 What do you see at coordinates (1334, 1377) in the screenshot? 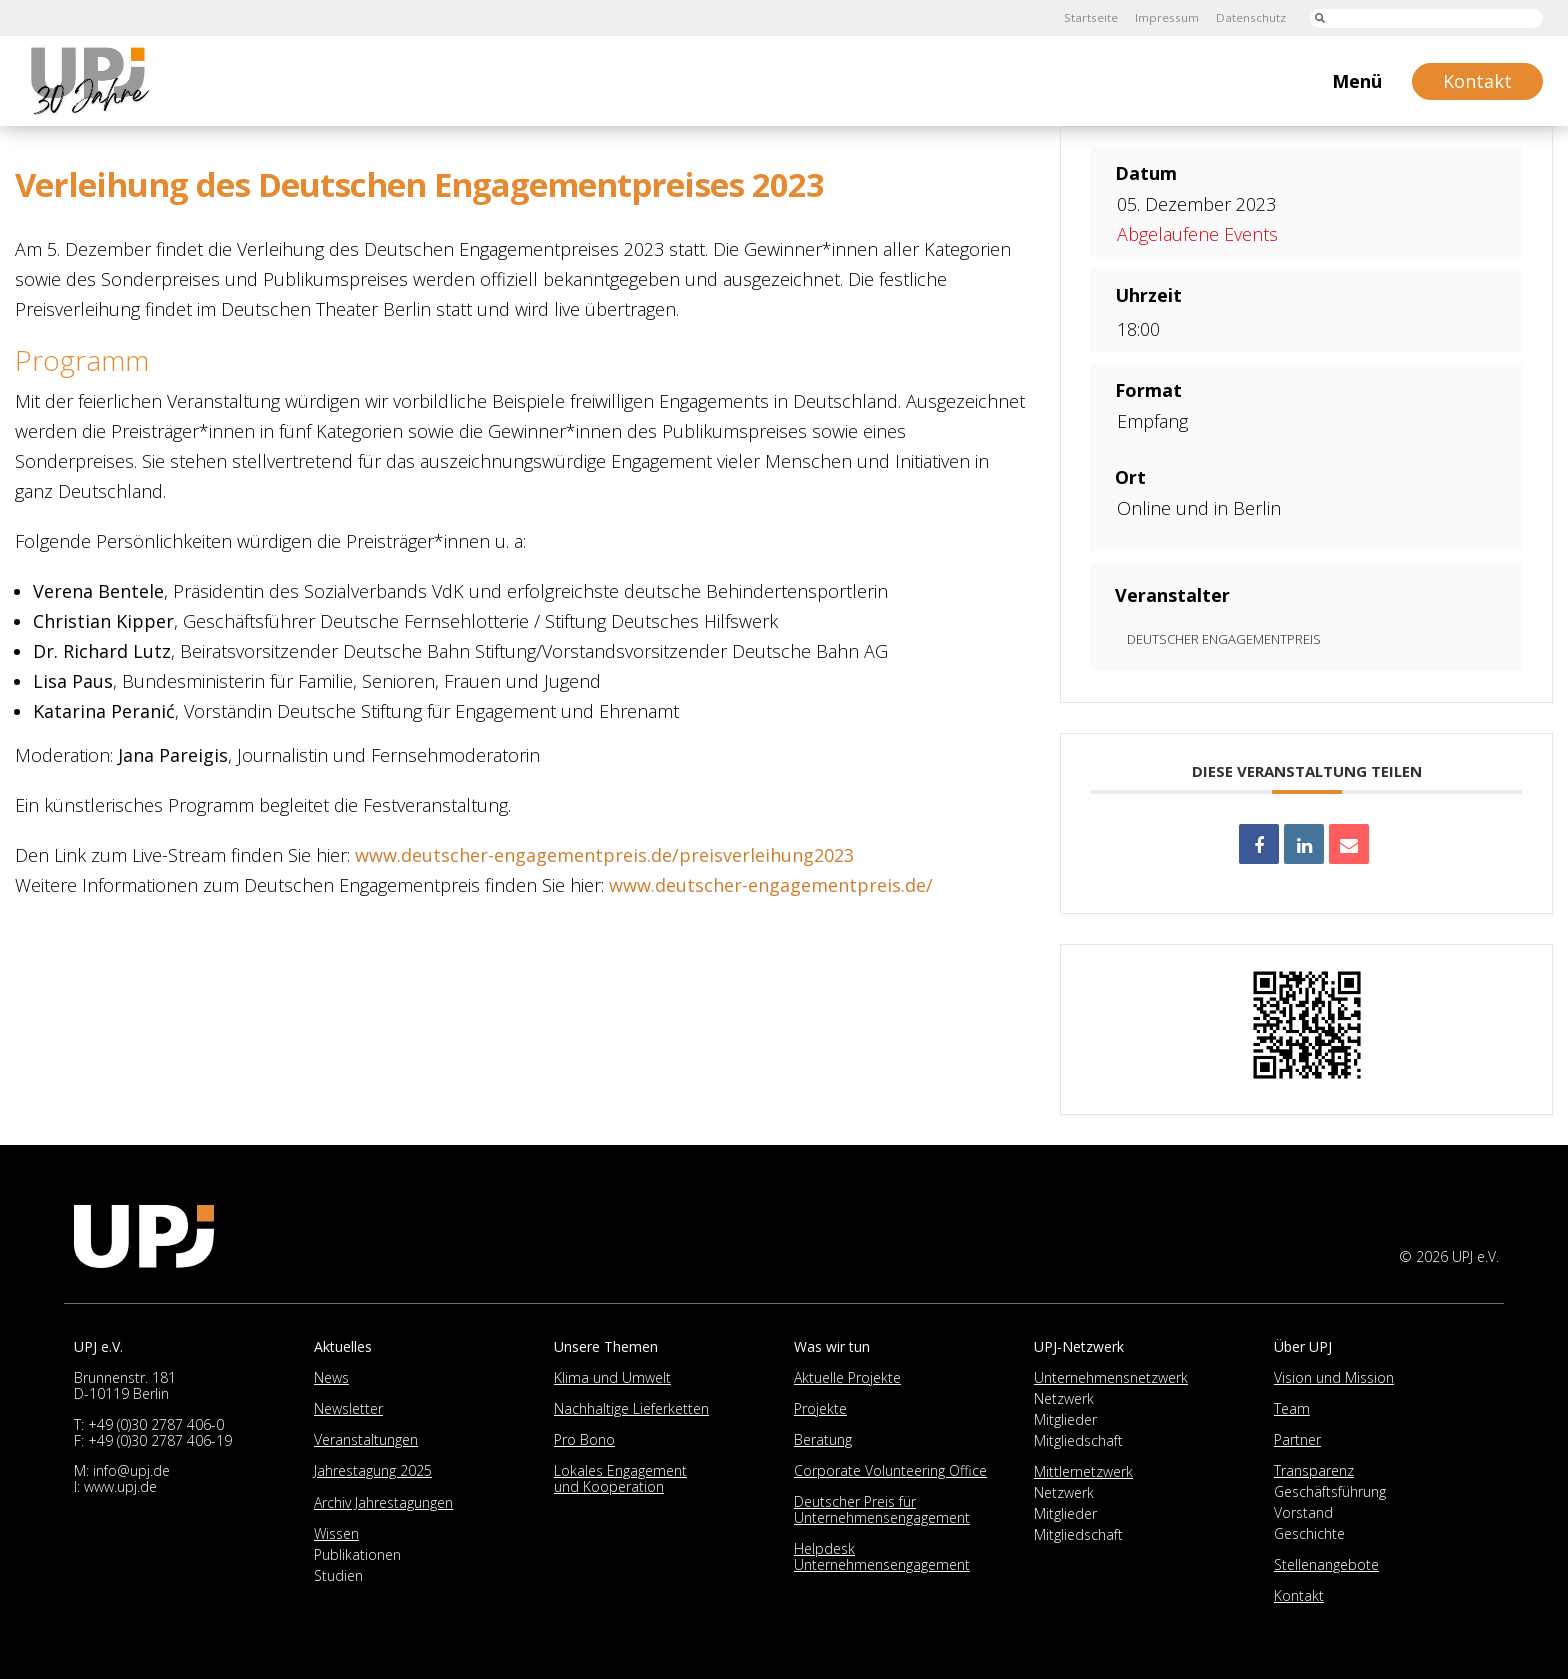
I see `Vision und Mission` at bounding box center [1334, 1377].